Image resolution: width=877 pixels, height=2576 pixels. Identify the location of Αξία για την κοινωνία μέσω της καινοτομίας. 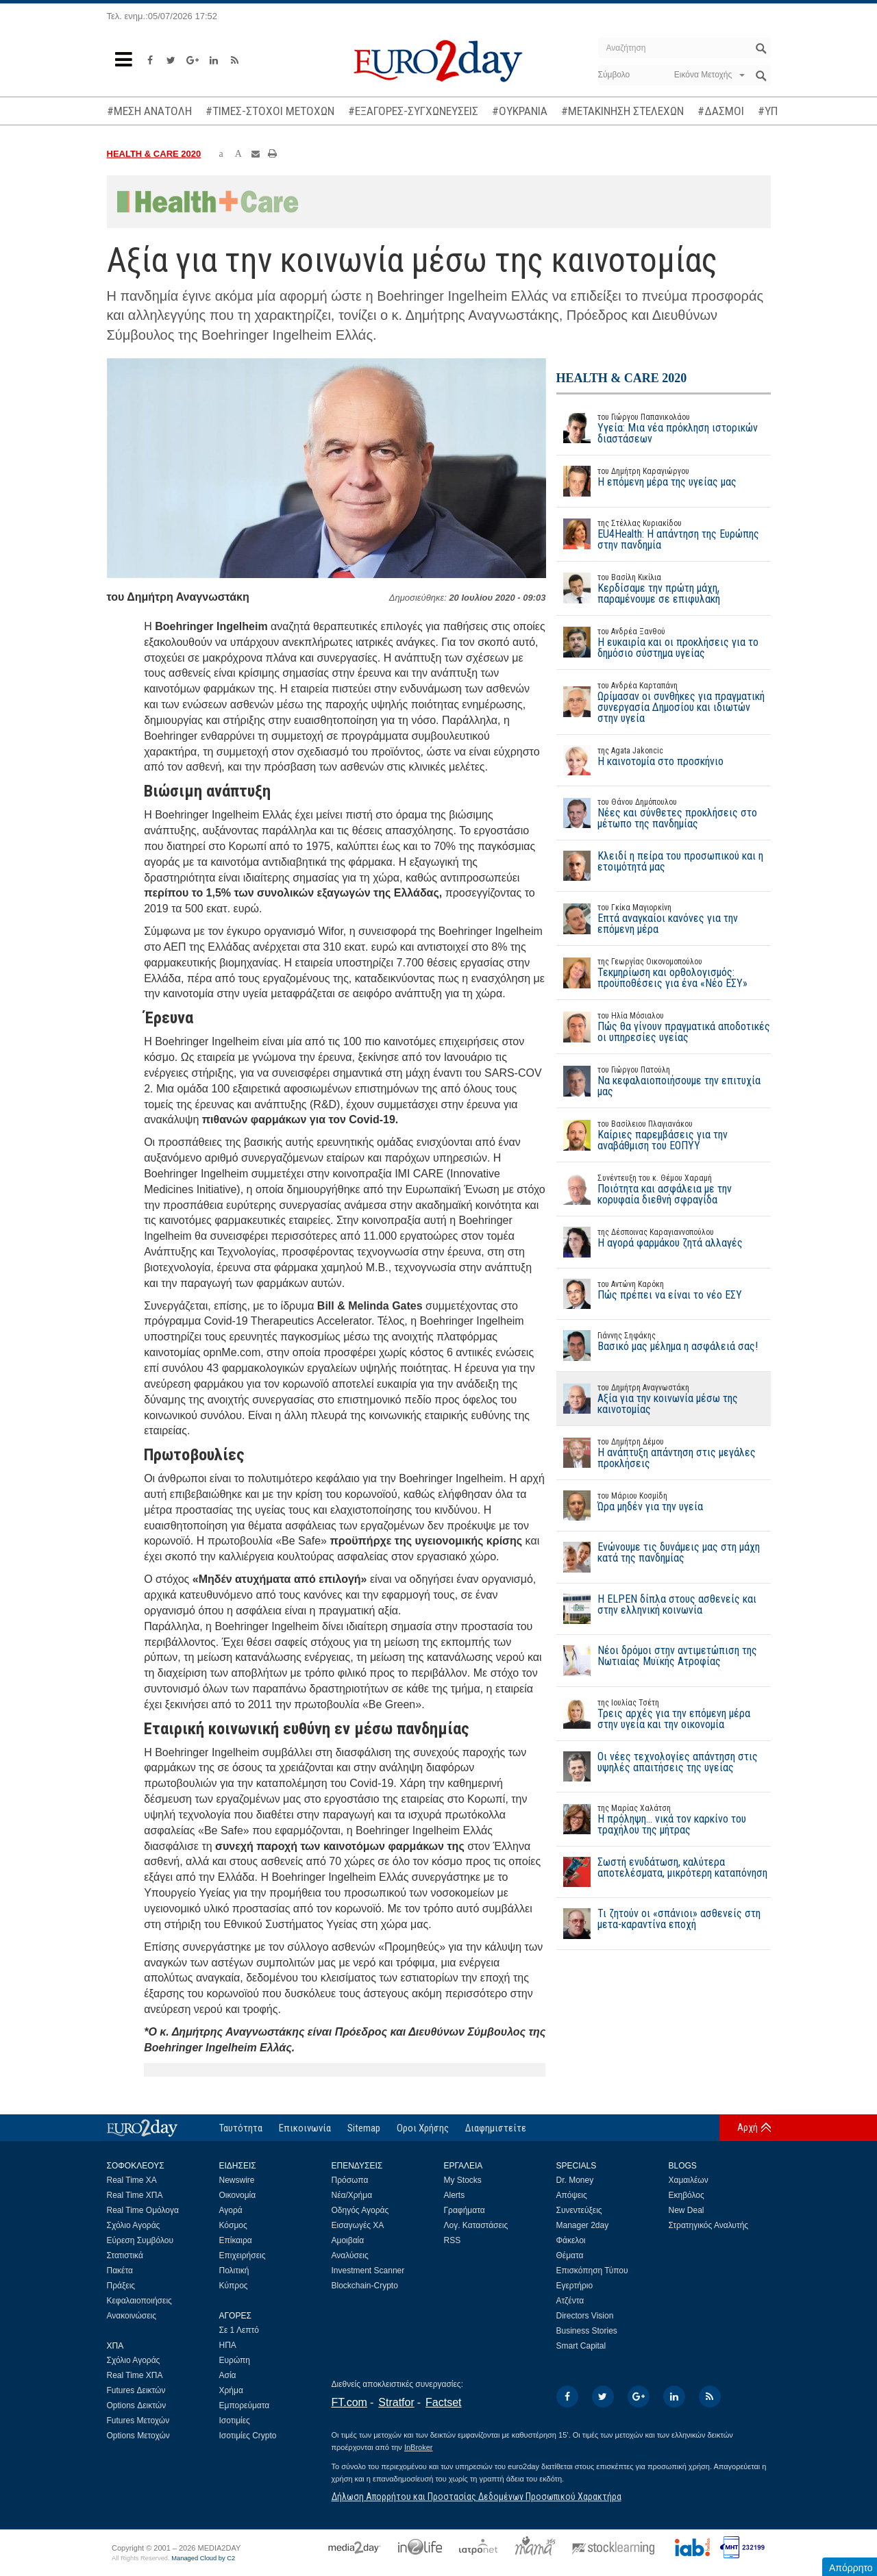
(663, 1398).